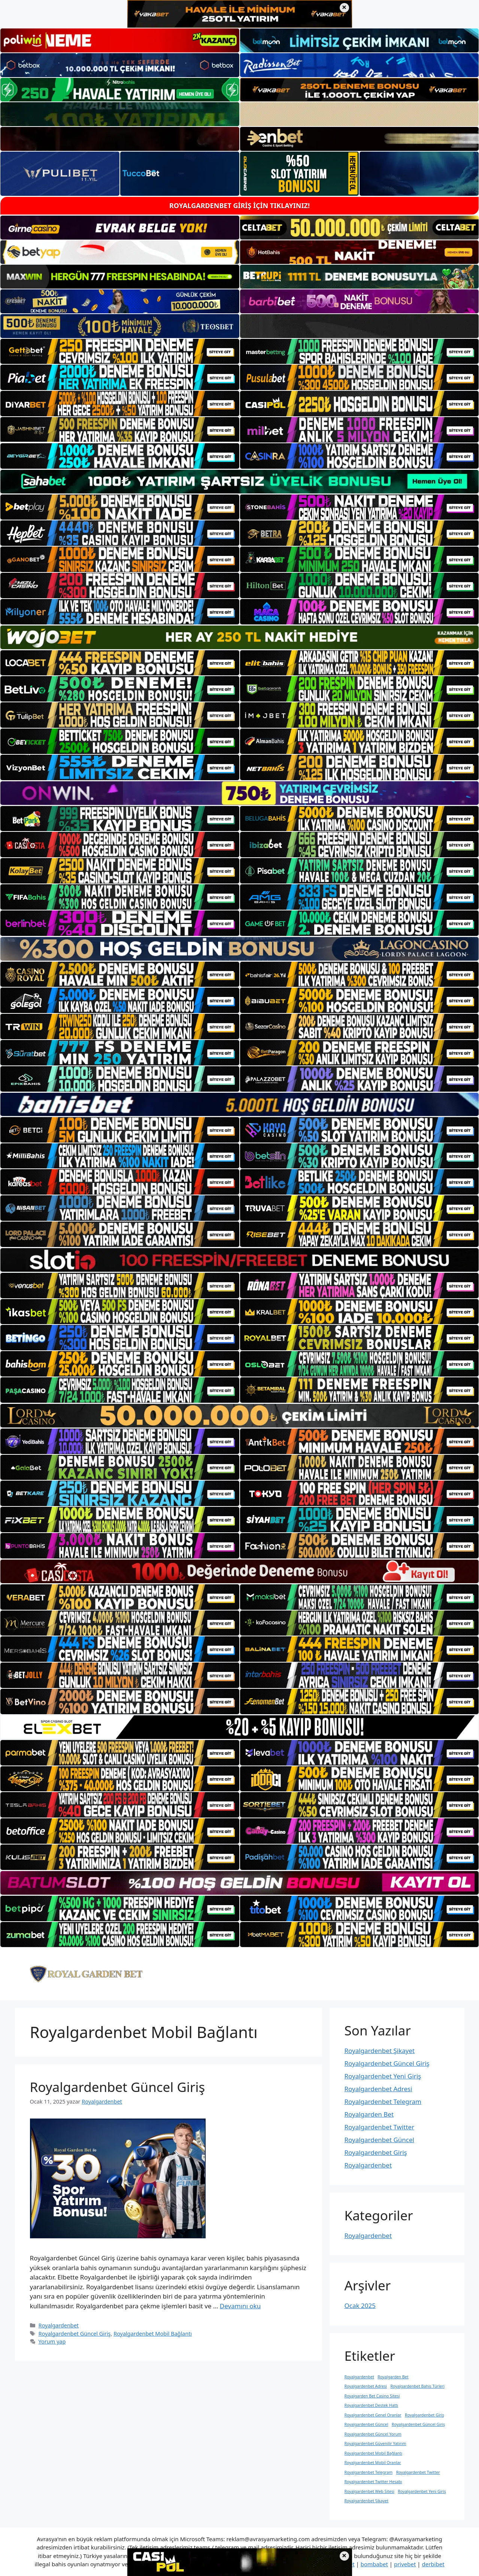 The width and height of the screenshot is (479, 2576). I want to click on Devamını oku [Read more about Royalgardenbet Güncel Giriş], so click(240, 2306).